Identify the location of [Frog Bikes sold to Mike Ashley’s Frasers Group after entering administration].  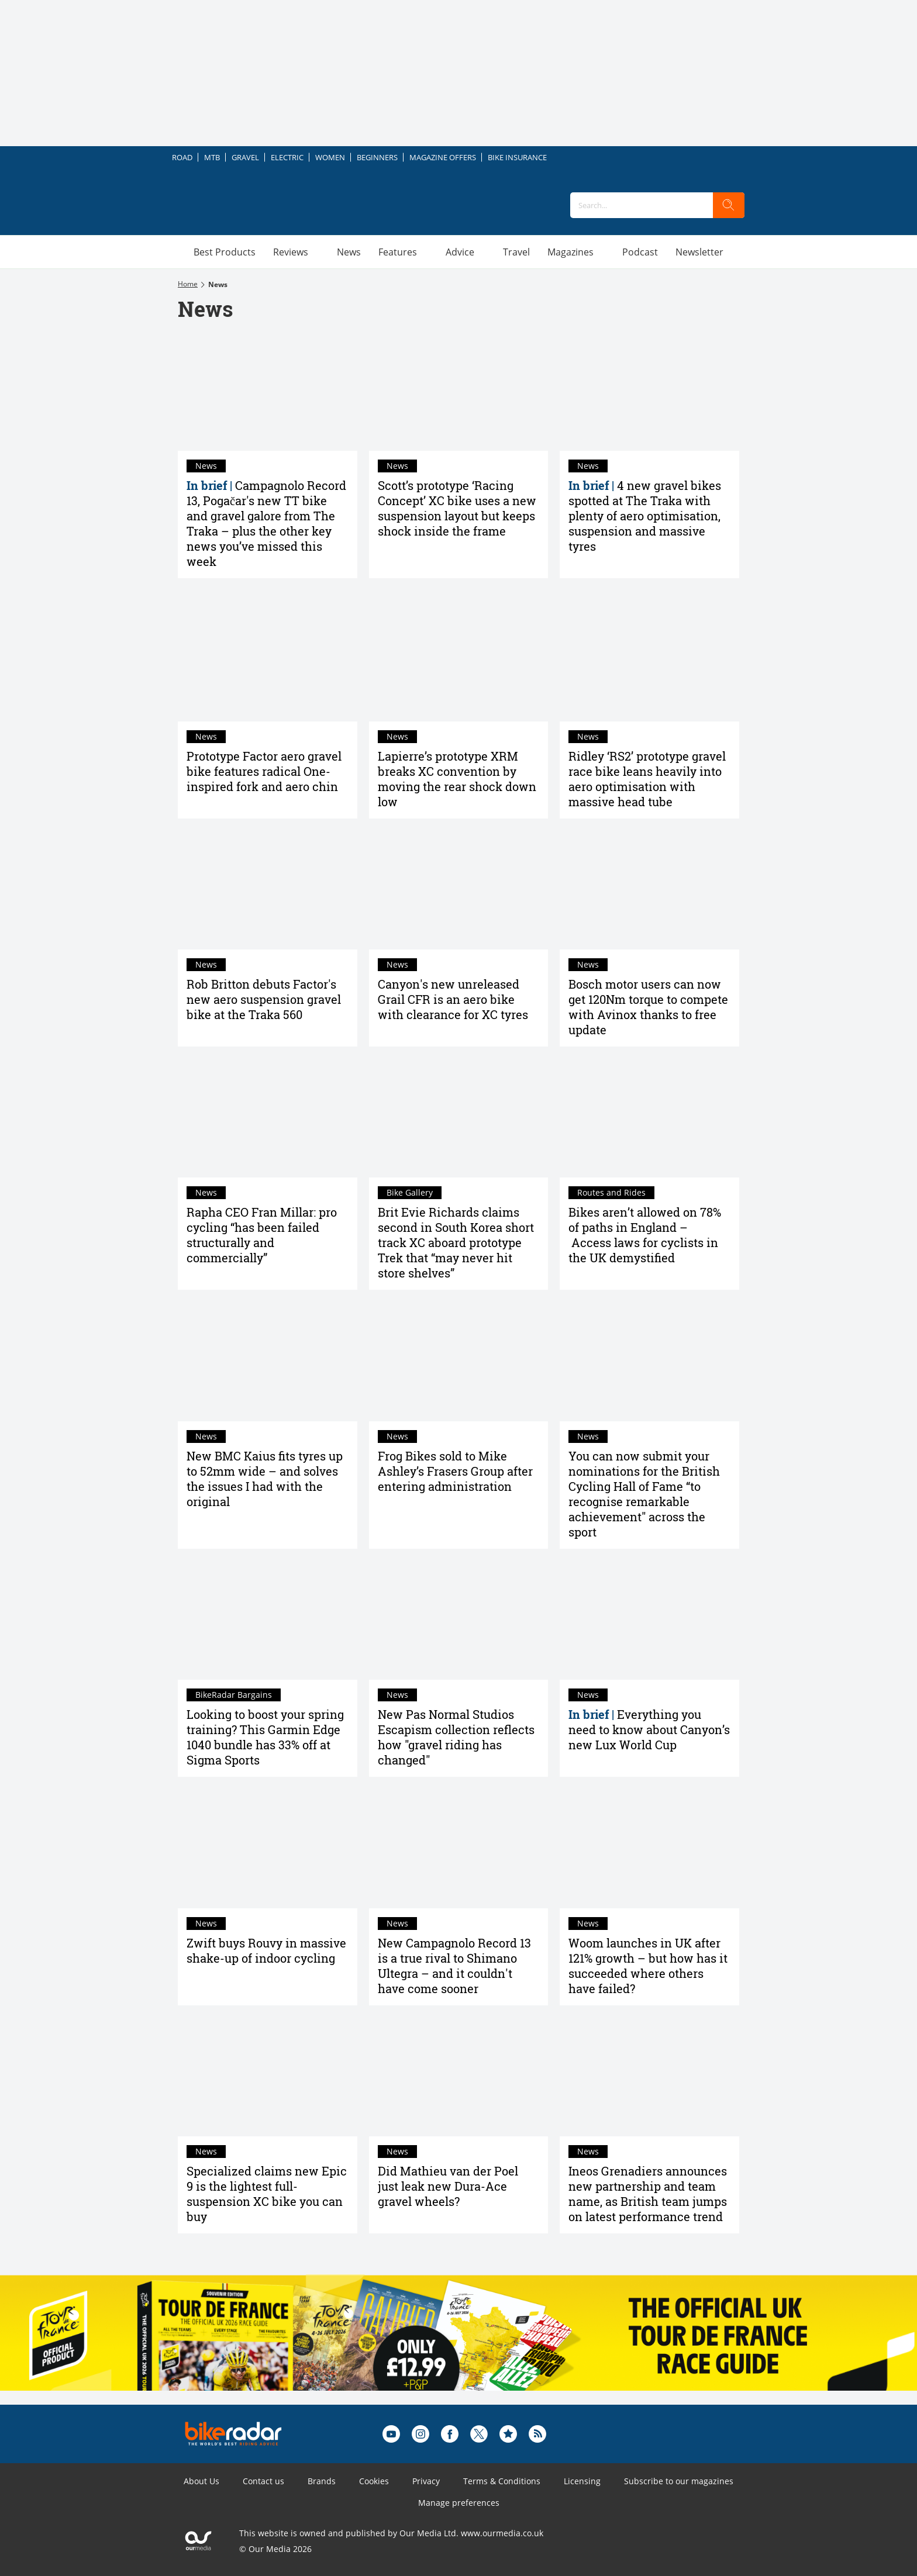
(459, 1361).